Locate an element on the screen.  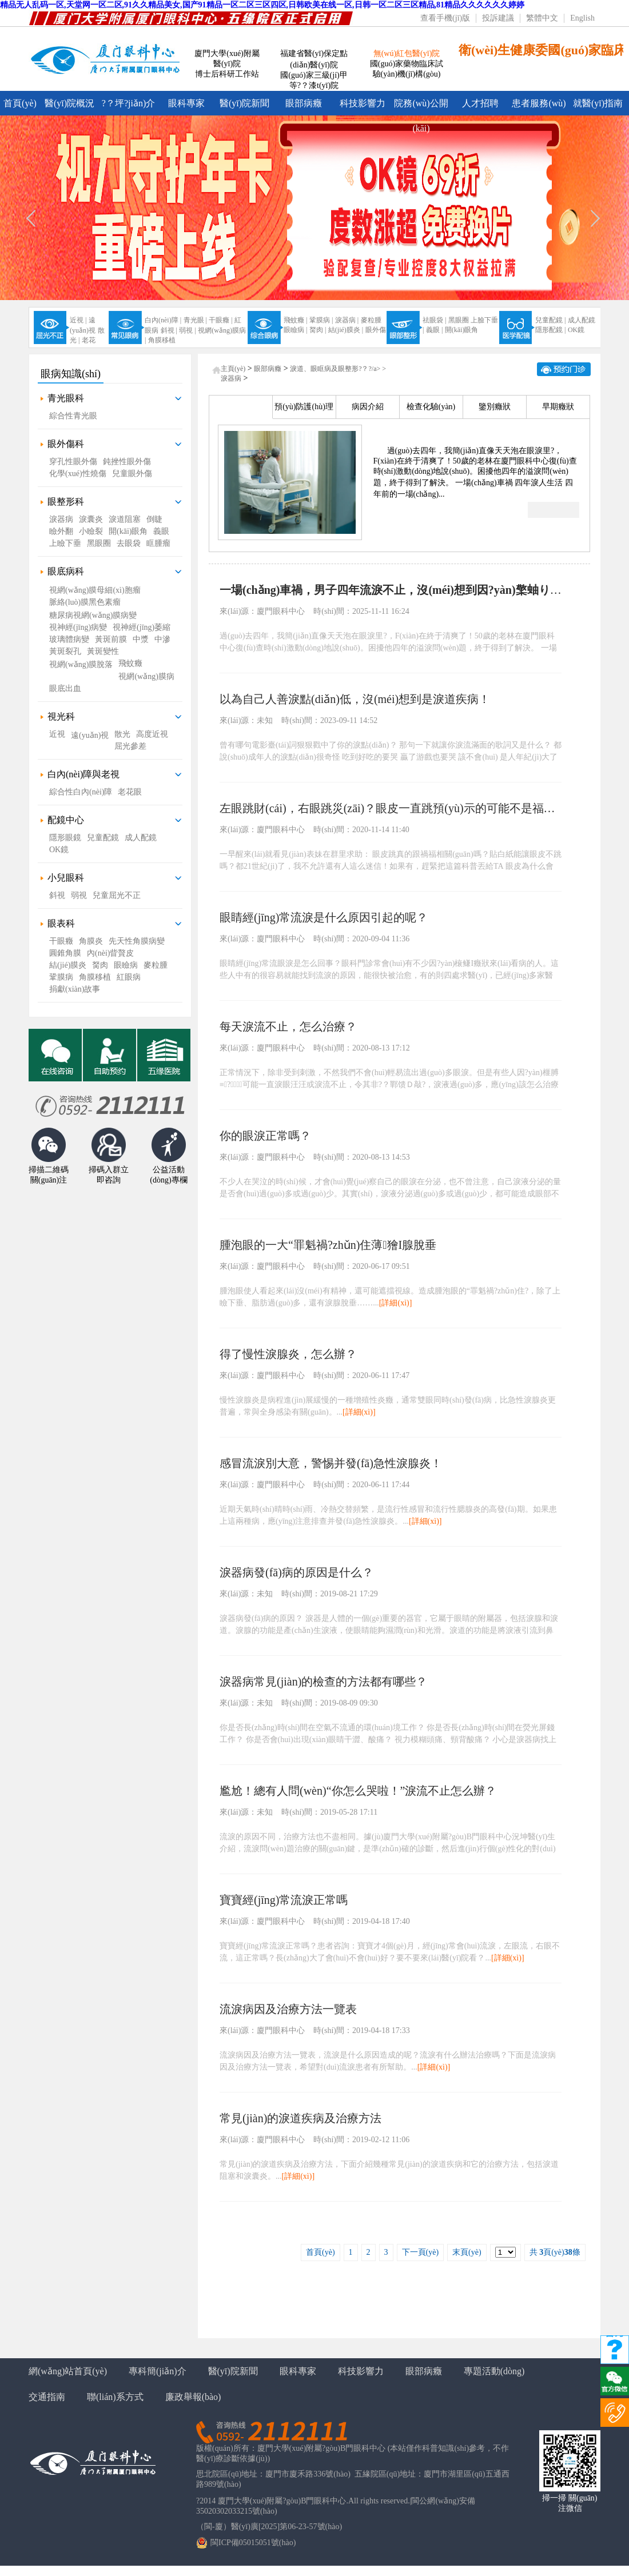
內(nèi)眥贅皮 is located at coordinates (110, 953).